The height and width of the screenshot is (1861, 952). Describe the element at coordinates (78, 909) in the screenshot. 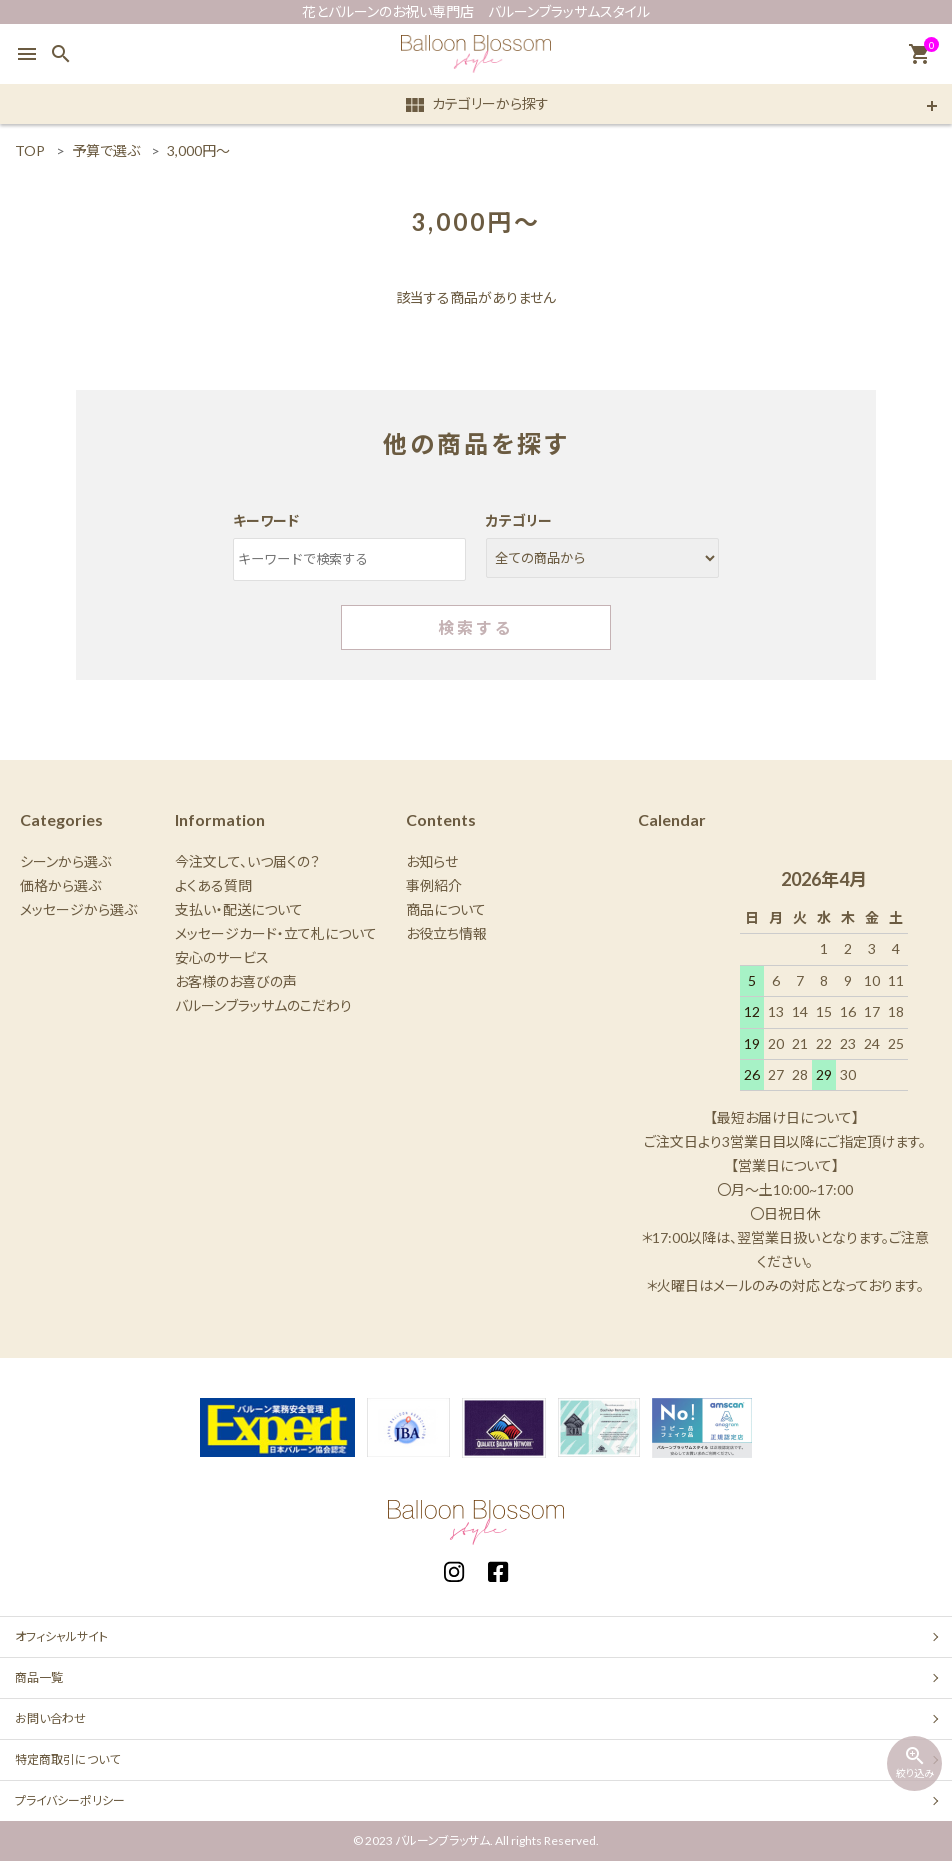

I see `メッセージから選ぶ` at that location.